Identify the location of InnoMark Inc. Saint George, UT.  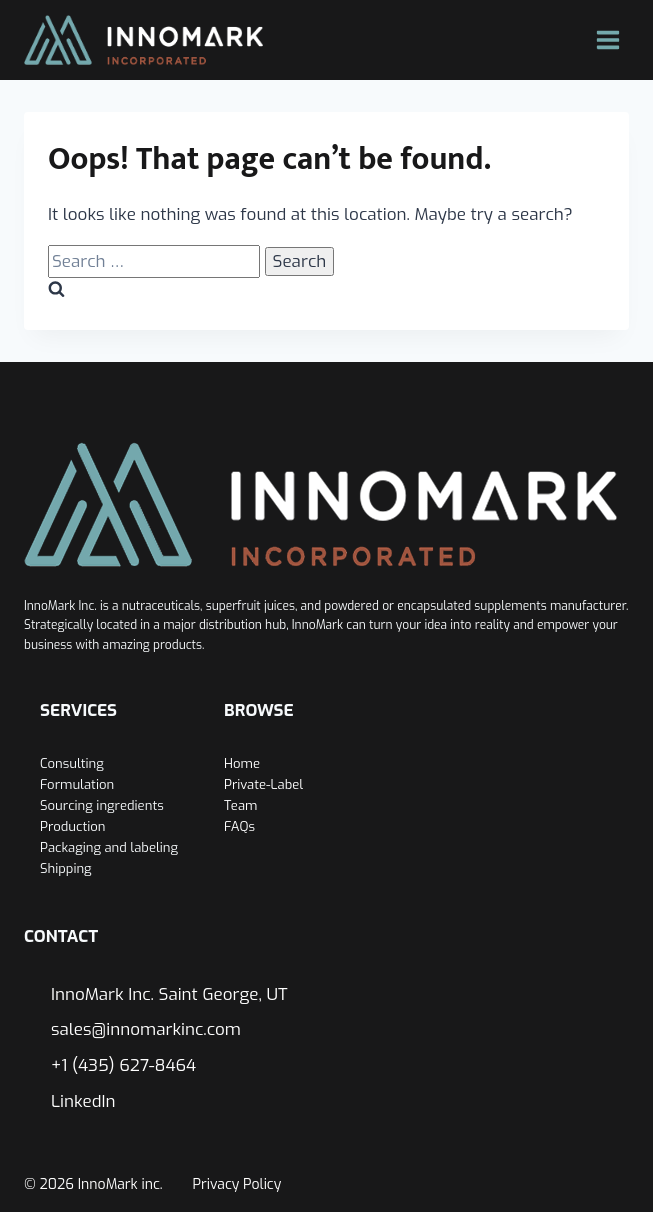
(169, 994).